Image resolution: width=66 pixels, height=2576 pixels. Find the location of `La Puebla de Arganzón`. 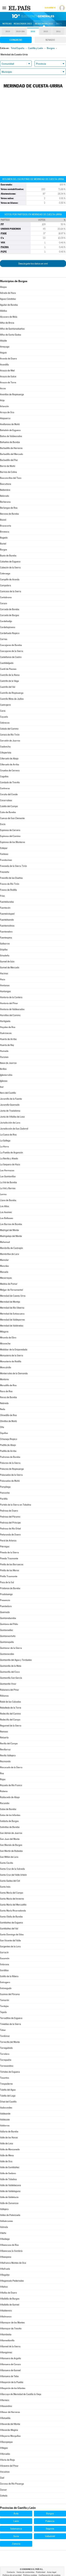

La Puebla de Arganzón is located at coordinates (11, 1152).